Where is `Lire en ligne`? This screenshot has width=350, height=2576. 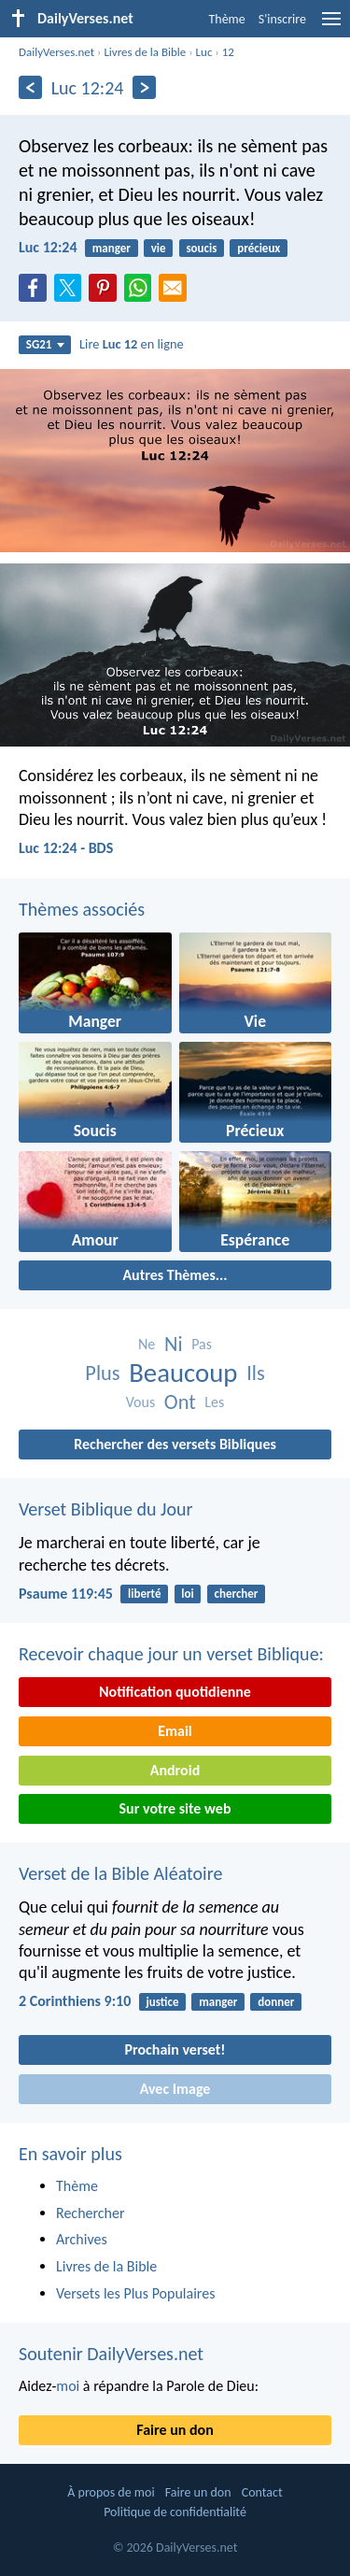
Lire en ligne is located at coordinates (131, 343).